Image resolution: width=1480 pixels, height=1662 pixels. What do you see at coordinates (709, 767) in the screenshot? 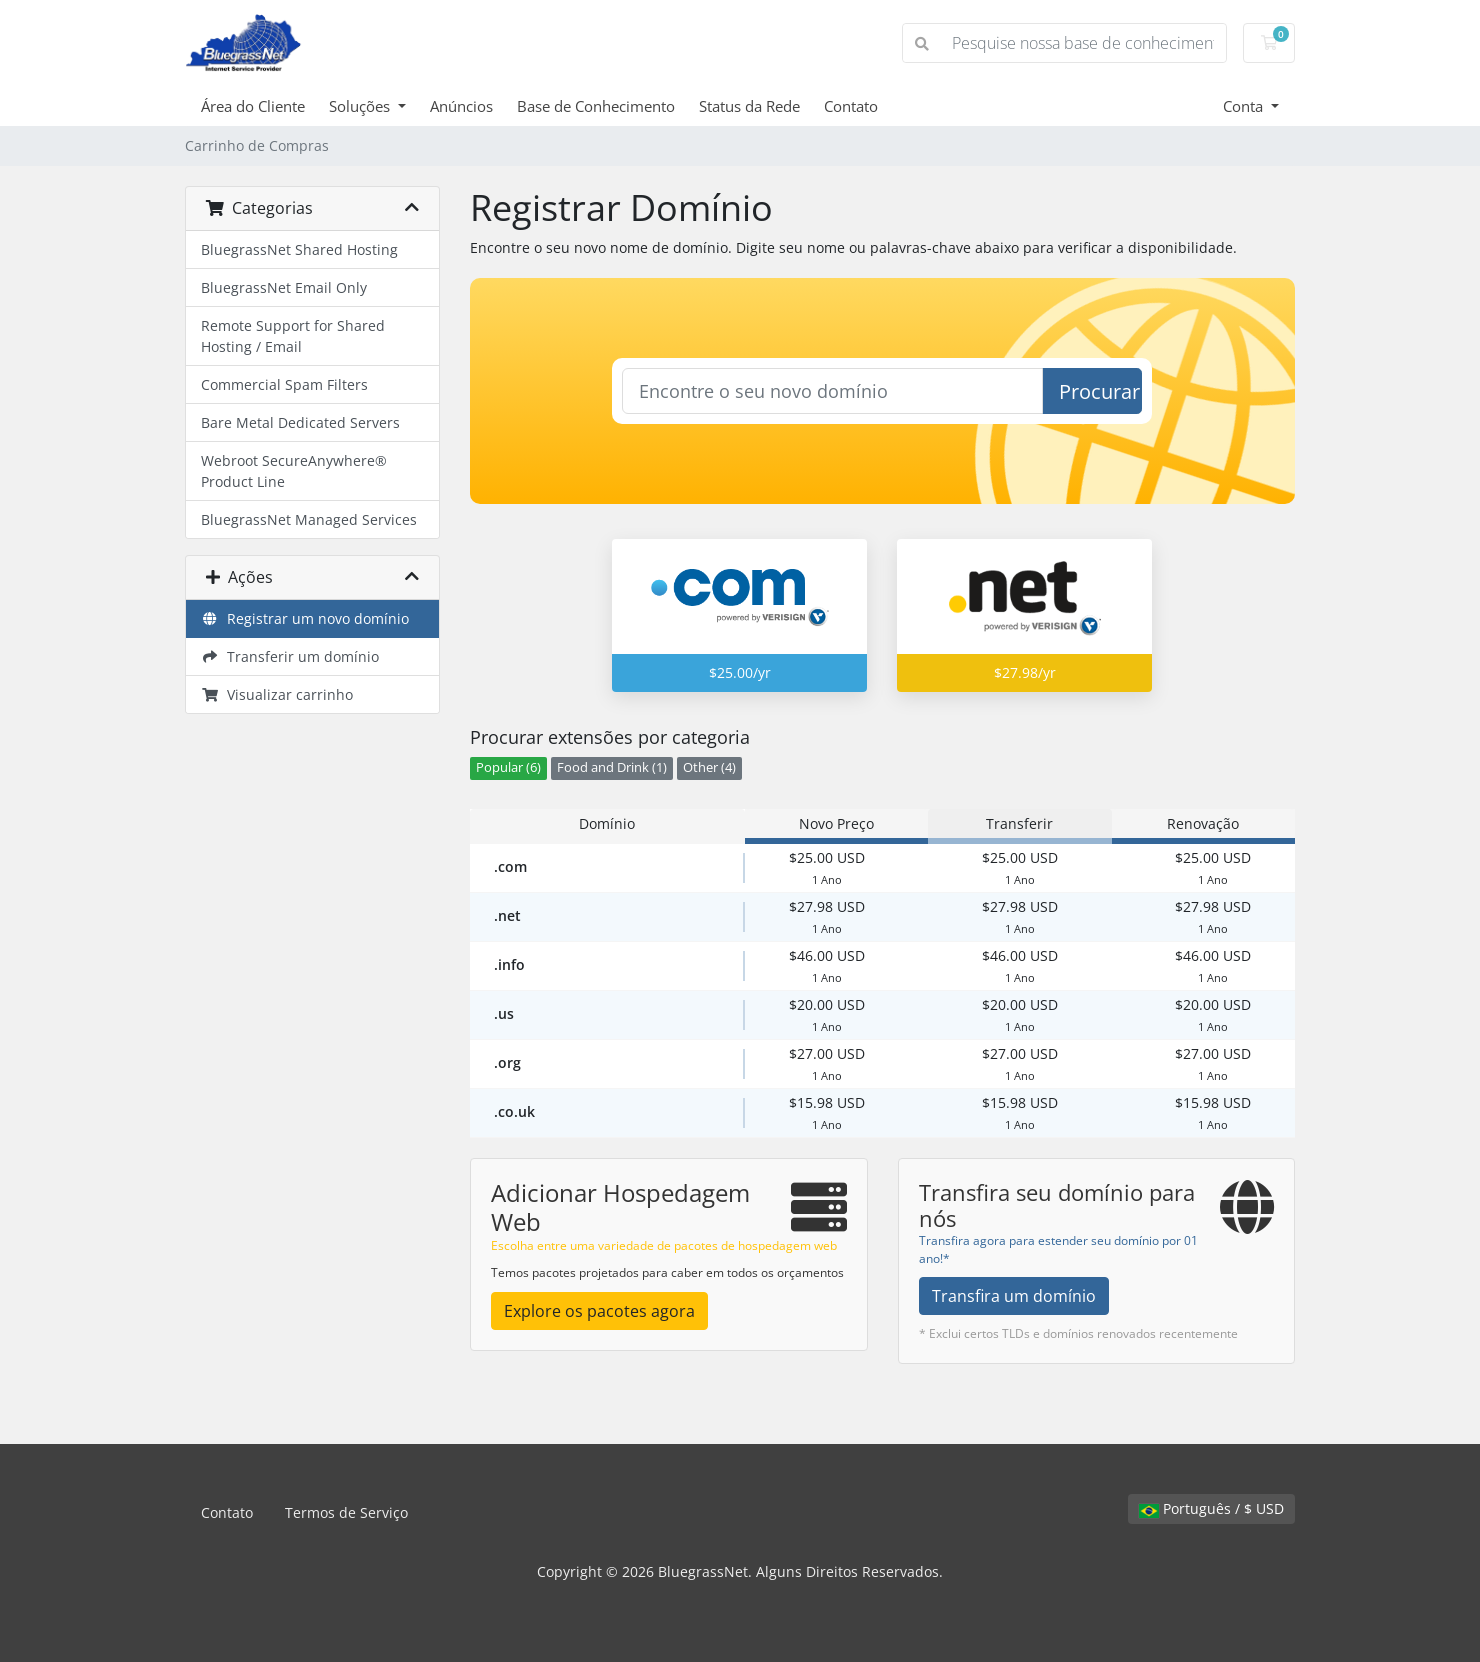
I see `Other (4)` at bounding box center [709, 767].